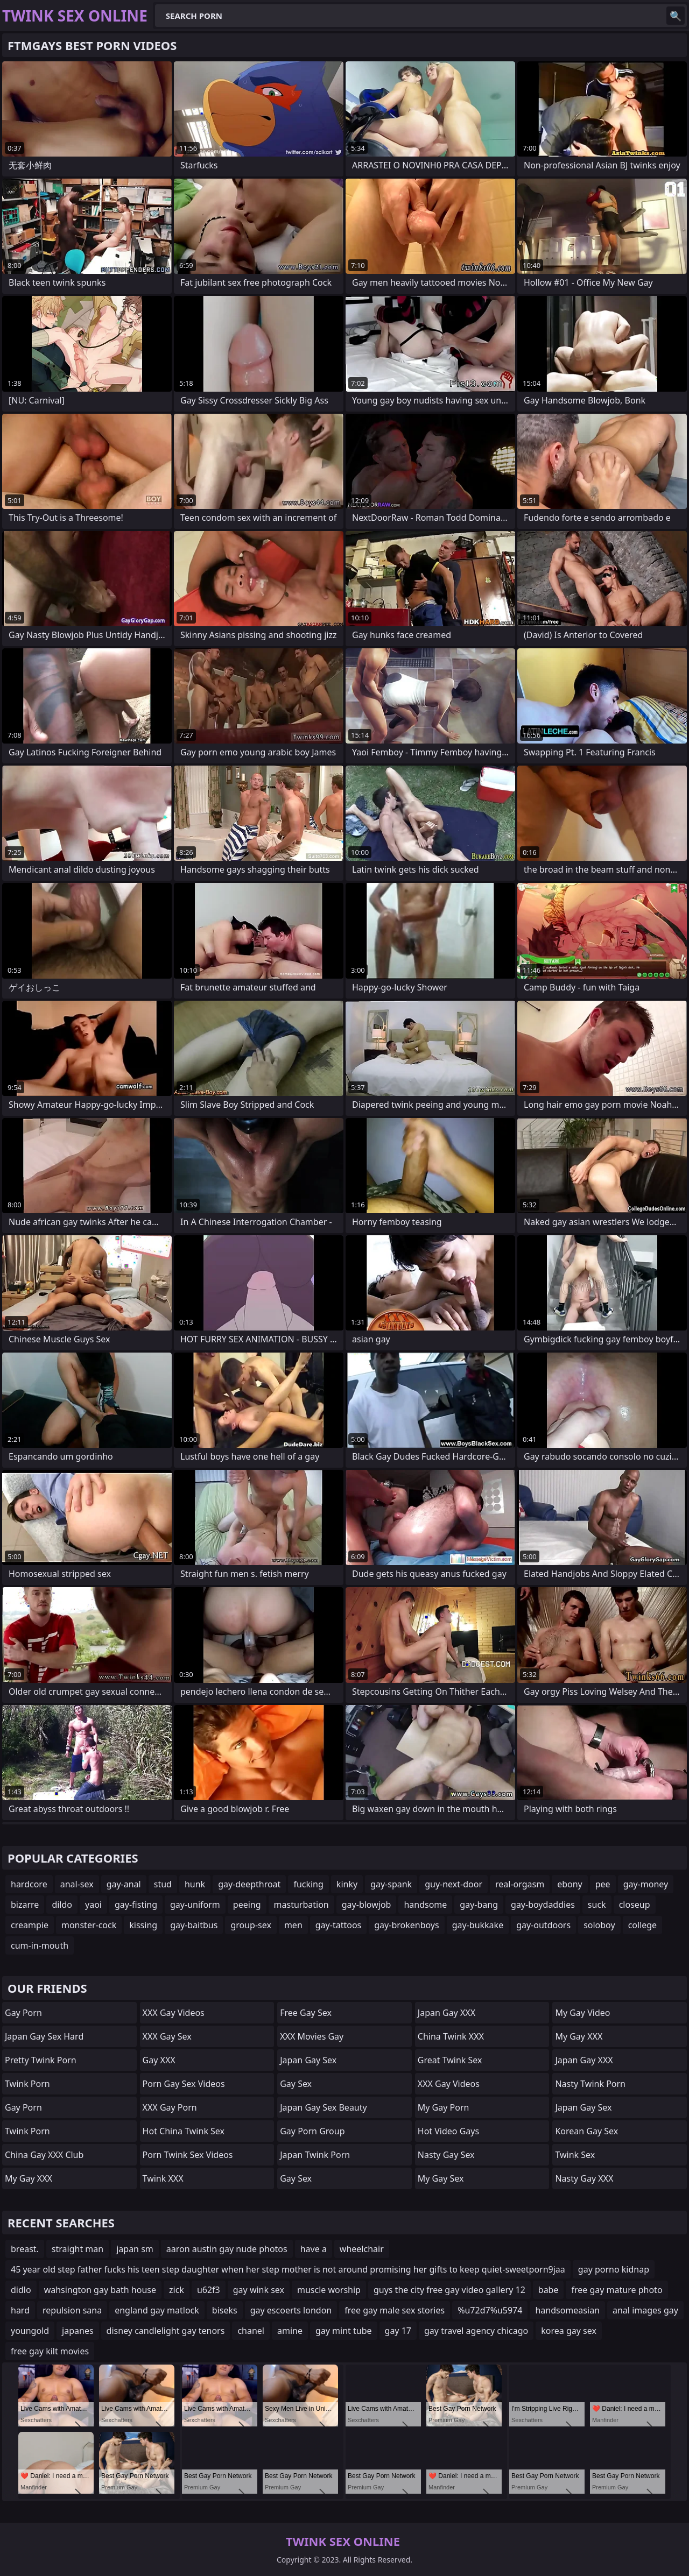  What do you see at coordinates (29, 1884) in the screenshot?
I see `hardcore` at bounding box center [29, 1884].